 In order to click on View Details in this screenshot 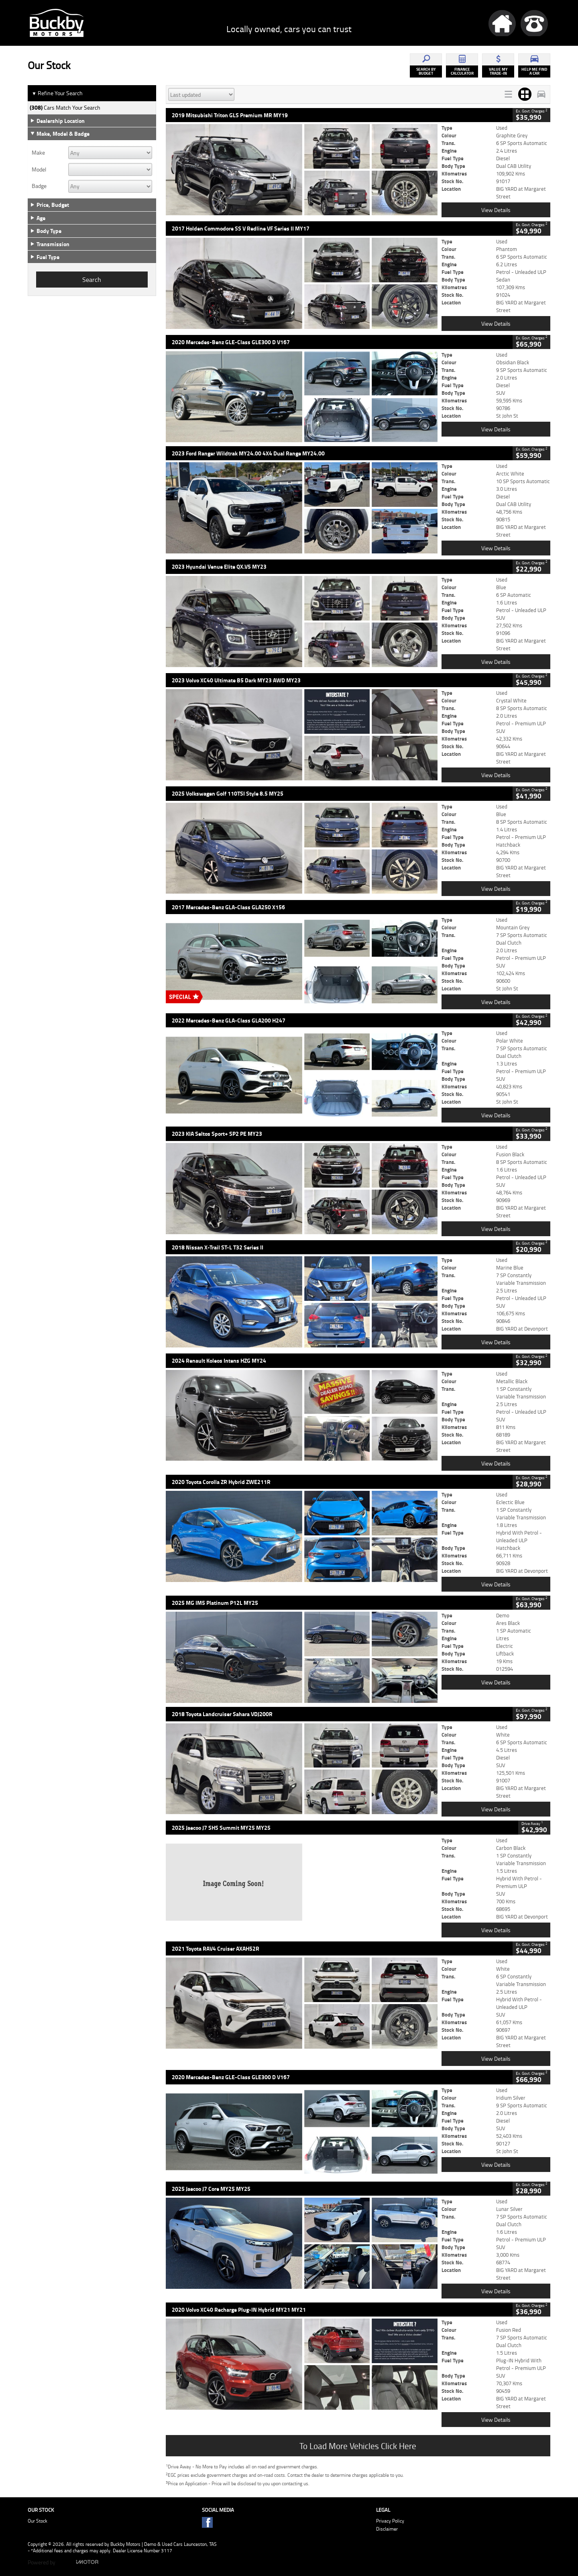, I will do `click(496, 210)`.